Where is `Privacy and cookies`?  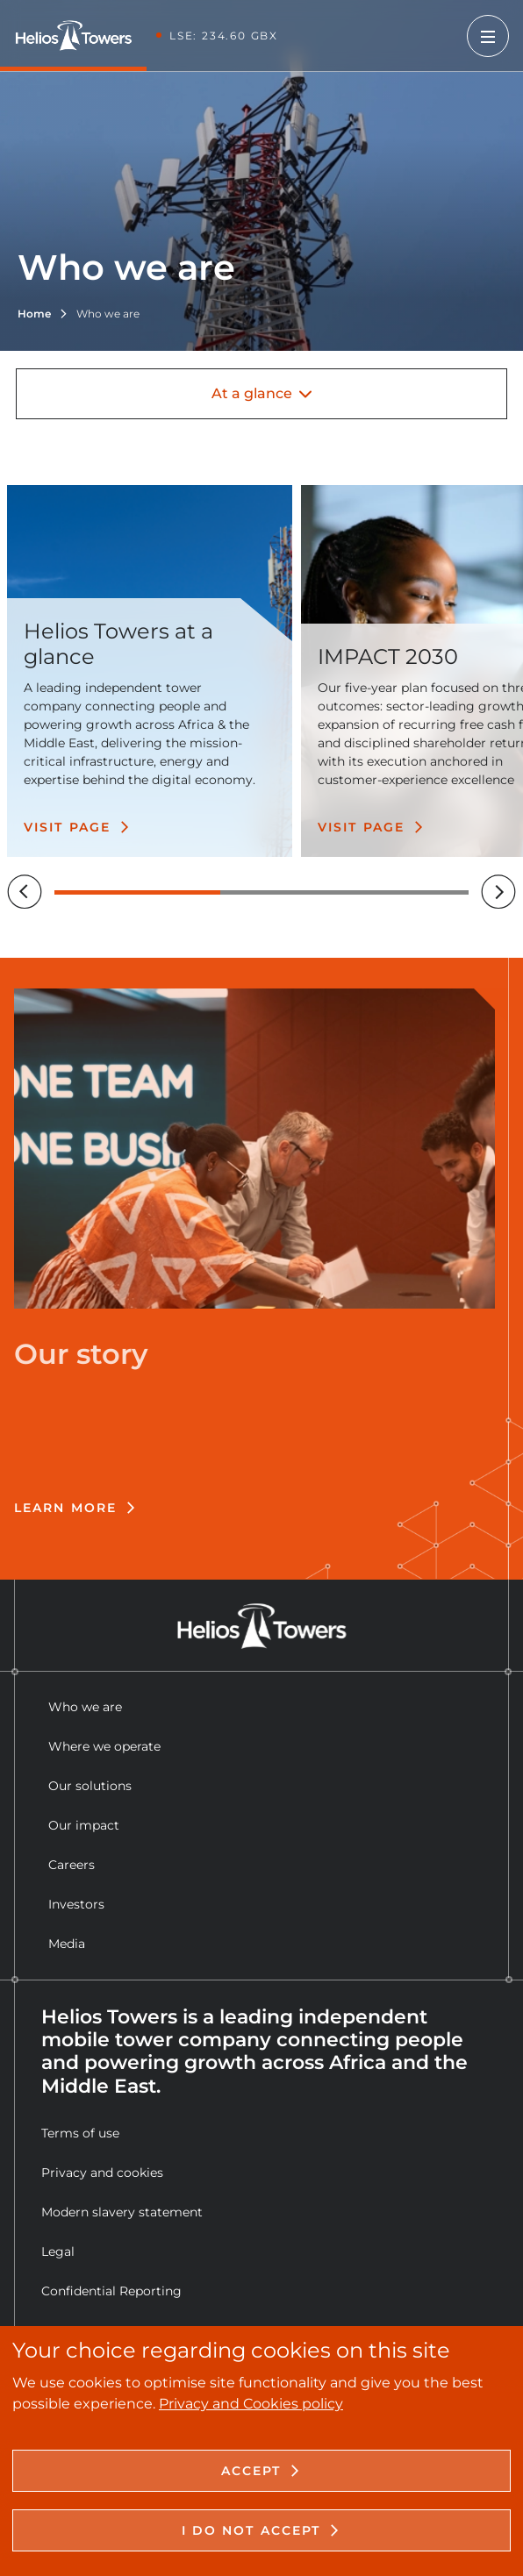
Privacy and cookies is located at coordinates (102, 2172).